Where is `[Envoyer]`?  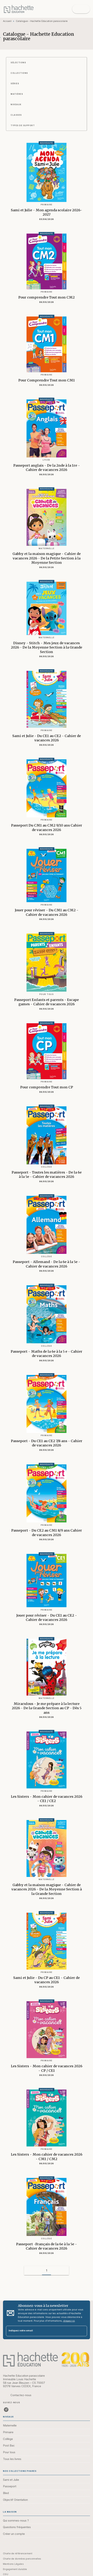
[Envoyer] is located at coordinates (82, 2331).